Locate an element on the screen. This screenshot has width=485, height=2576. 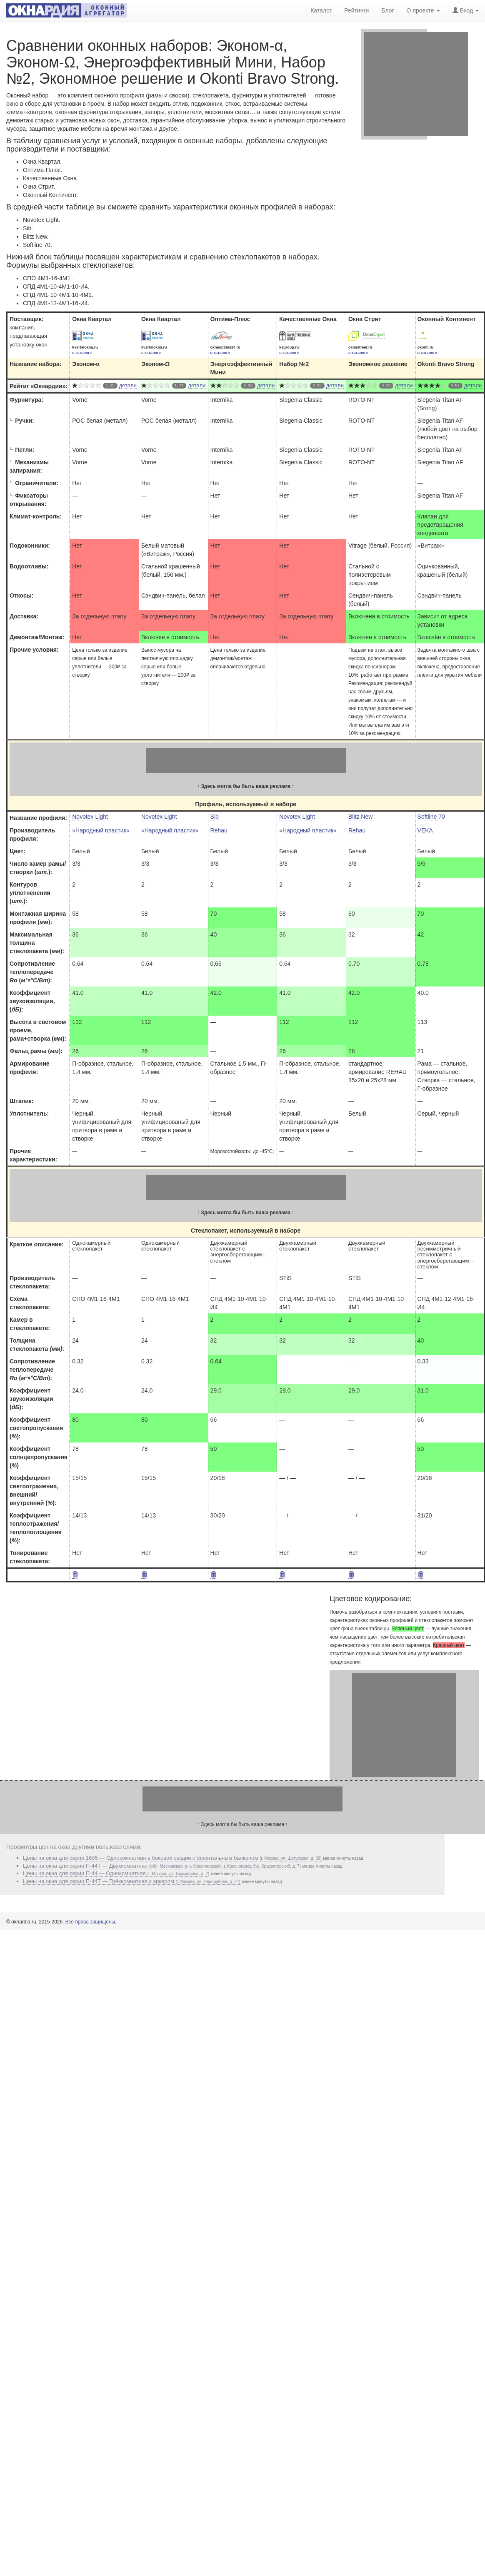
Вход is located at coordinates (465, 9).